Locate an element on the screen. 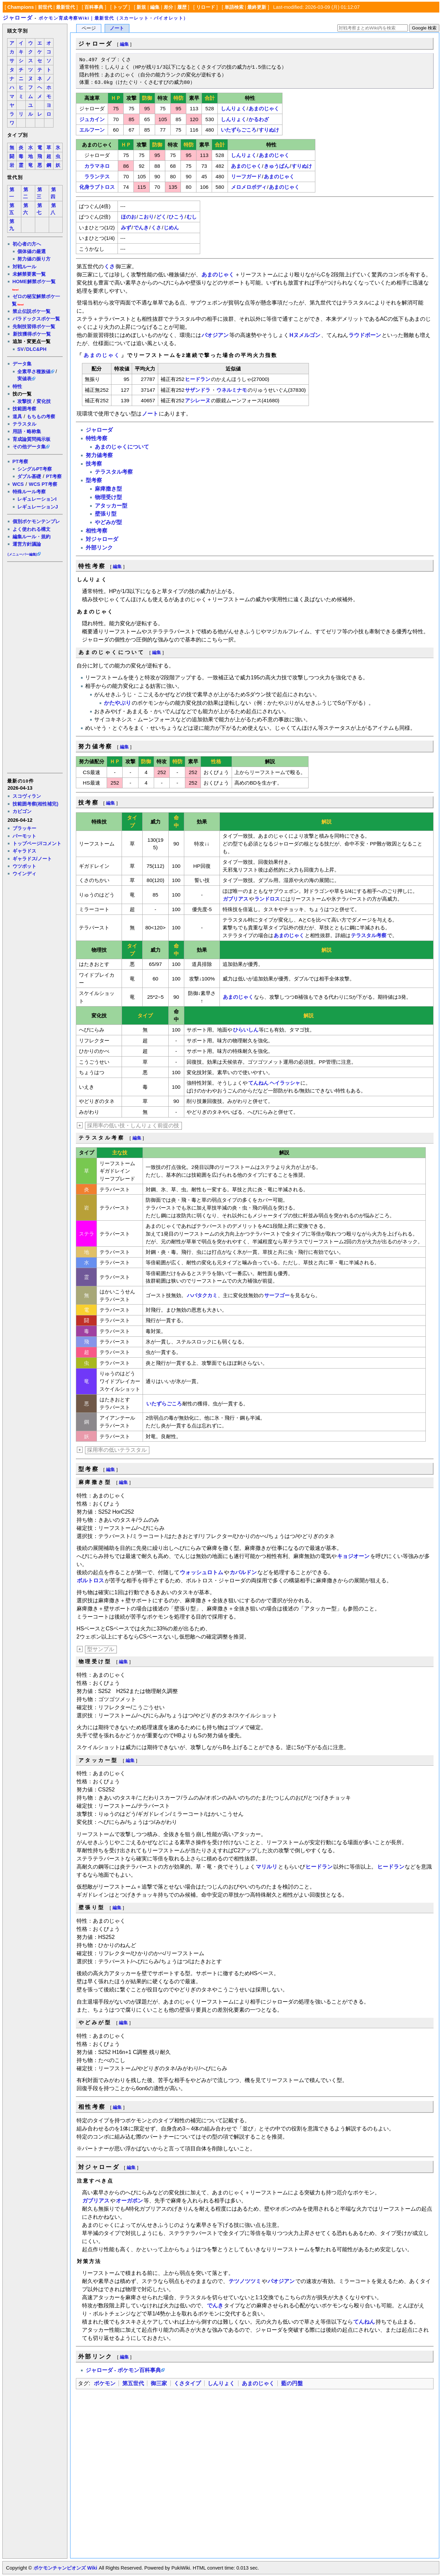 This screenshot has width=442, height=2576. 技範囲考察(相性補完) is located at coordinates (36, 804).